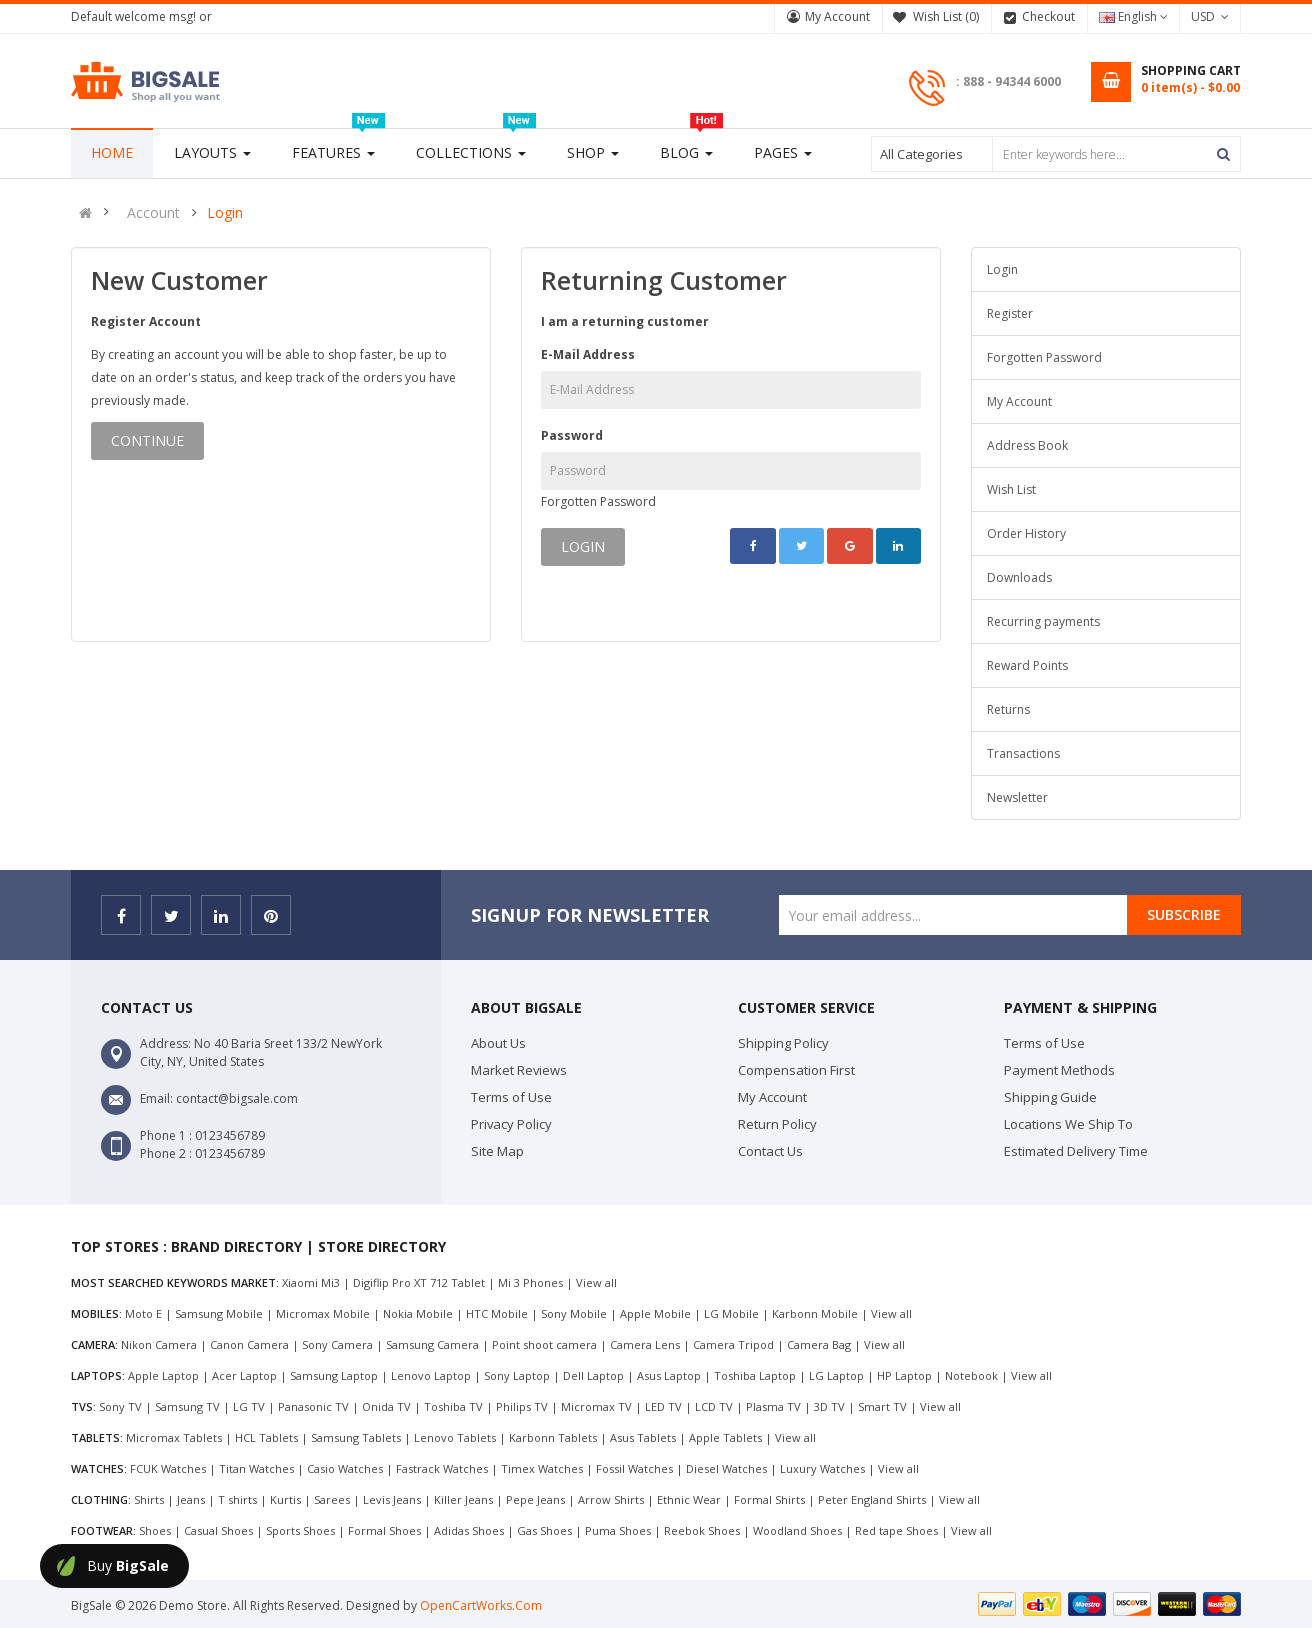 This screenshot has width=1312, height=1628. Describe the element at coordinates (455, 1437) in the screenshot. I see `Lenovo Tablets` at that location.